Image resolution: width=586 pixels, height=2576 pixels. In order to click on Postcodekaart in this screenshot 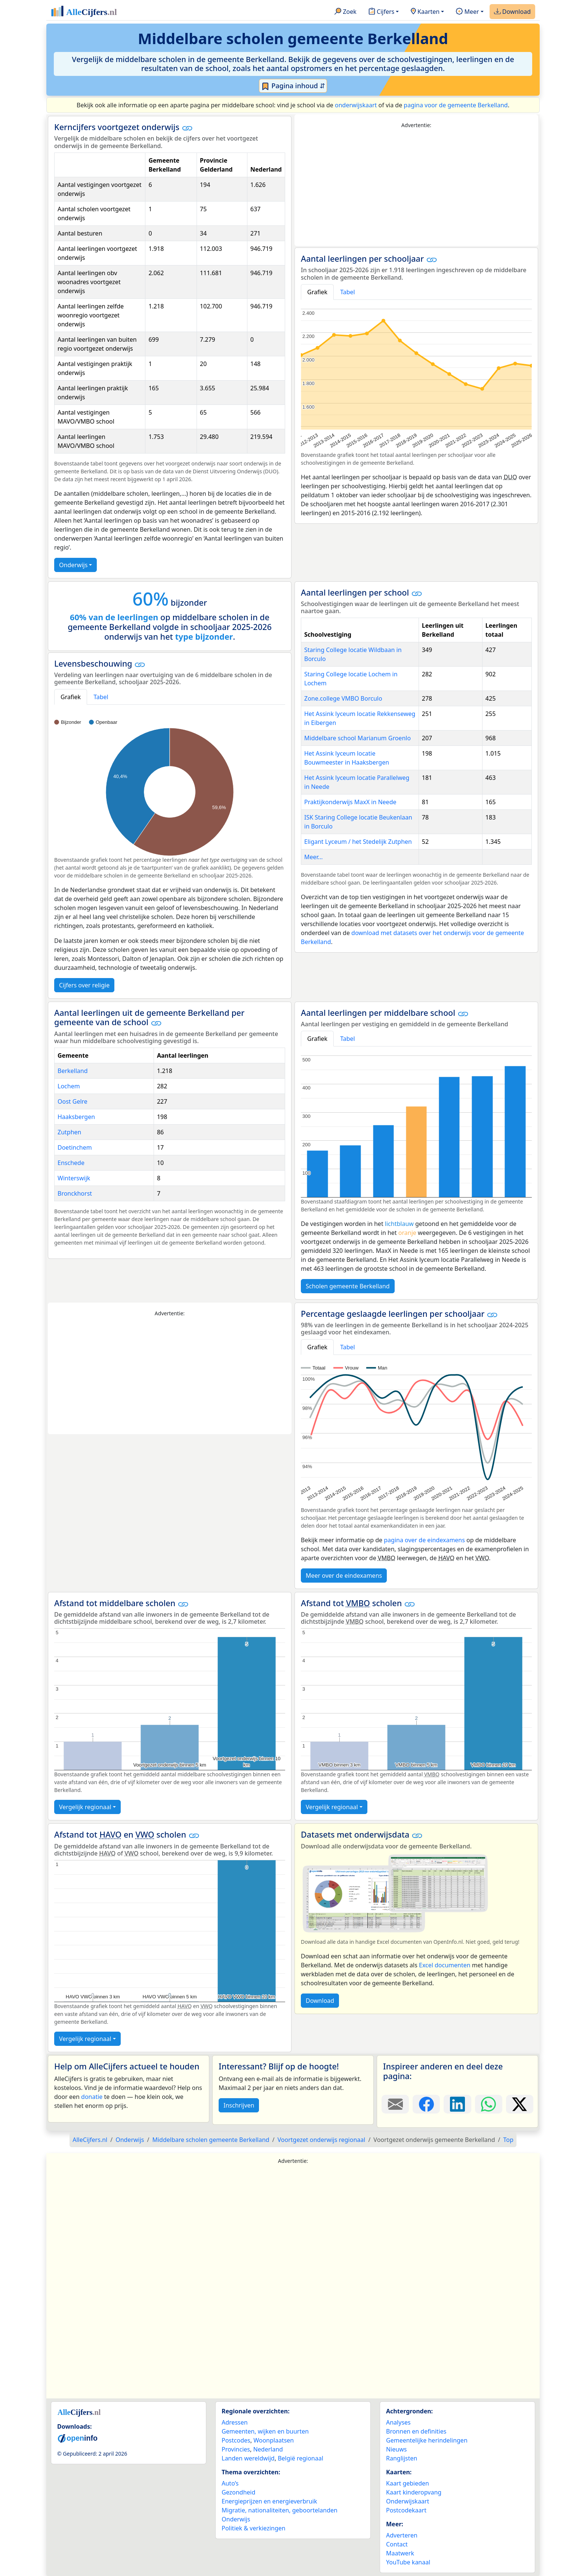, I will do `click(406, 2510)`.